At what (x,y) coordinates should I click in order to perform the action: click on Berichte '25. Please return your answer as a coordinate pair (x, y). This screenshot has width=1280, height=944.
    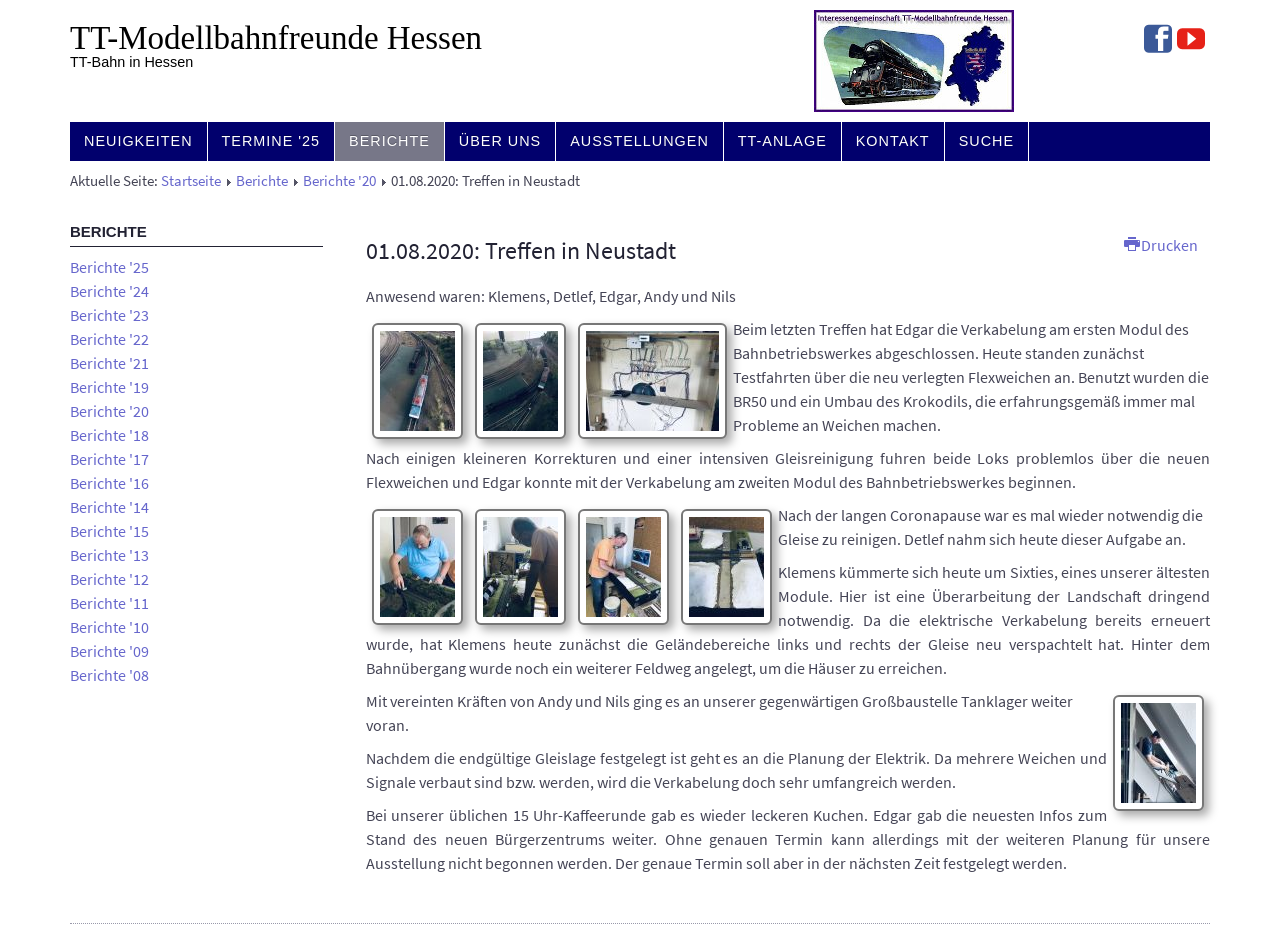
    Looking at the image, I should click on (109, 267).